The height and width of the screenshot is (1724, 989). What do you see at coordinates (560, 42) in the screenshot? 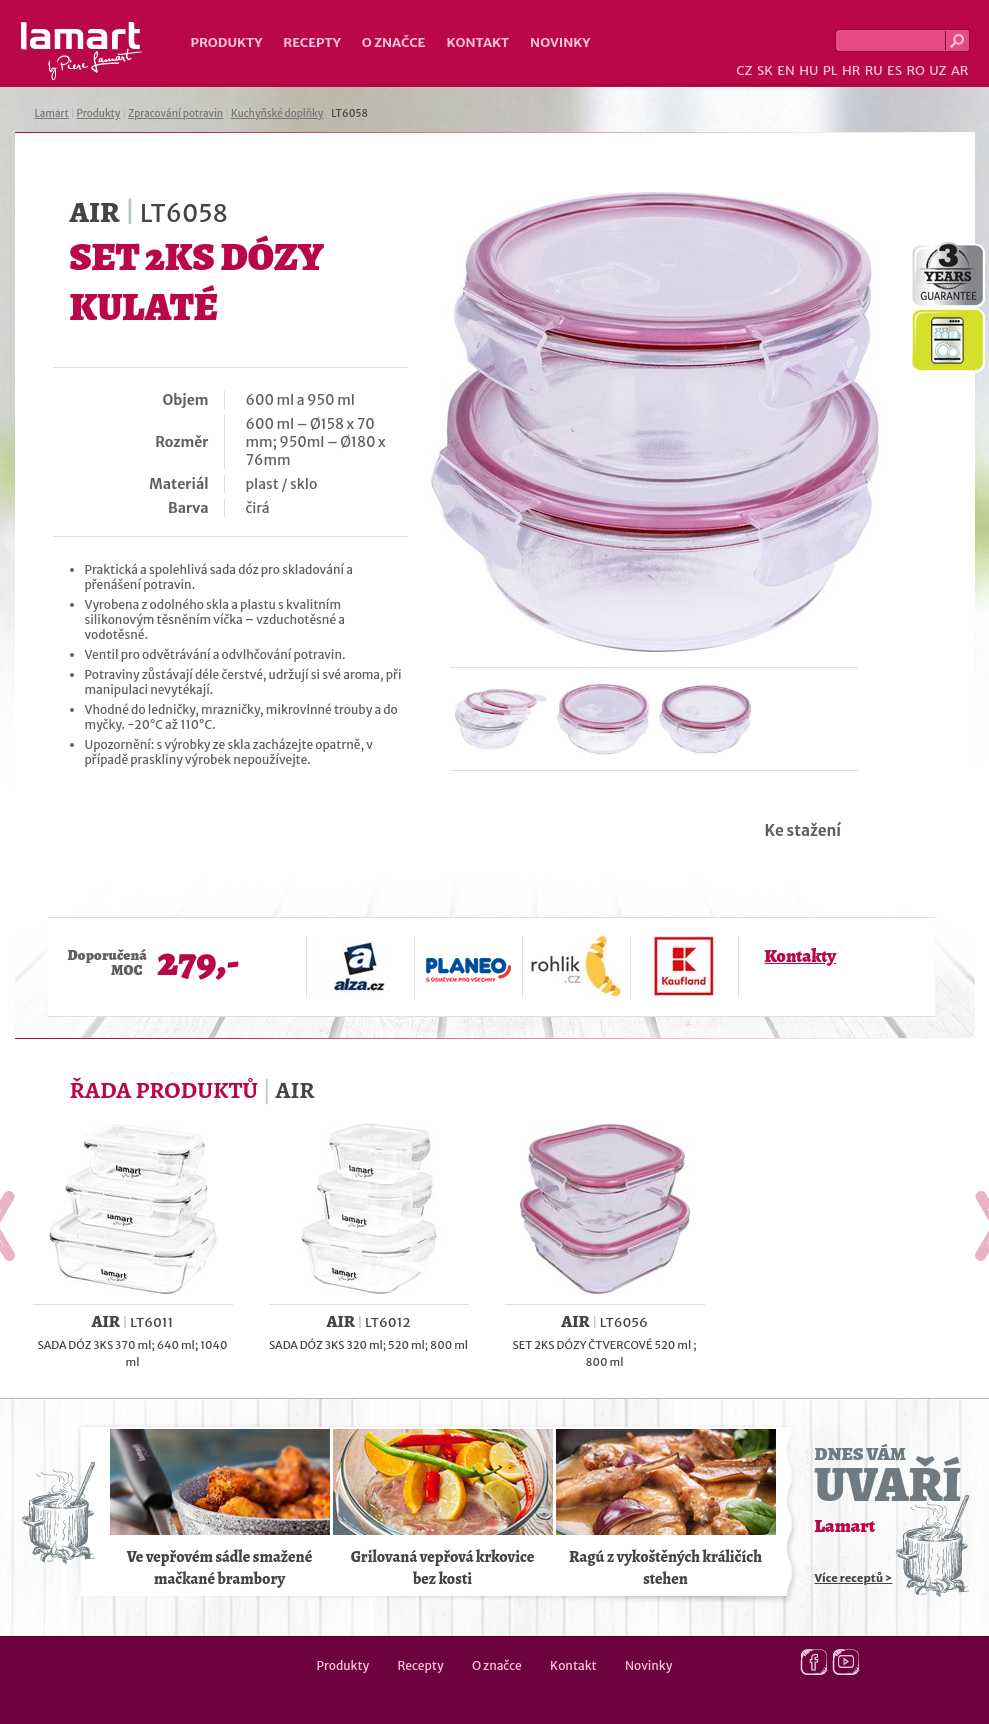
I see `Novinky` at bounding box center [560, 42].